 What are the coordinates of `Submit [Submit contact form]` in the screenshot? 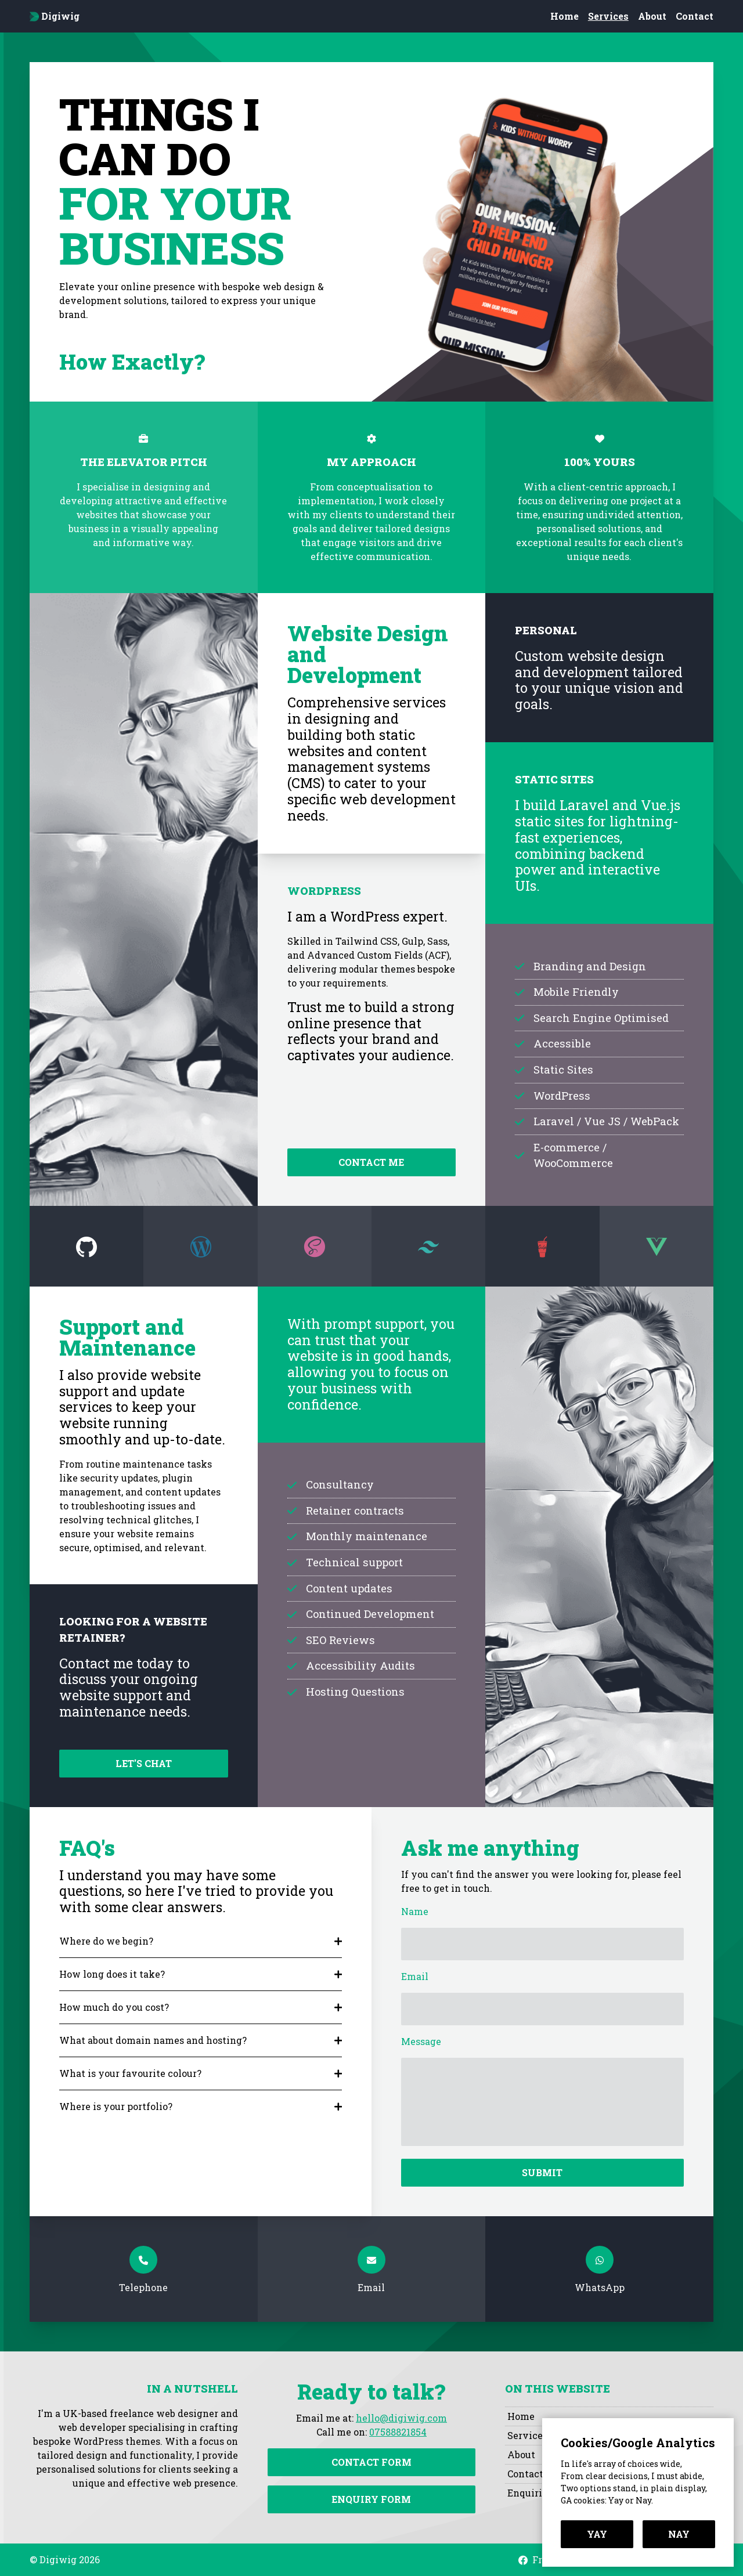 It's located at (542, 2172).